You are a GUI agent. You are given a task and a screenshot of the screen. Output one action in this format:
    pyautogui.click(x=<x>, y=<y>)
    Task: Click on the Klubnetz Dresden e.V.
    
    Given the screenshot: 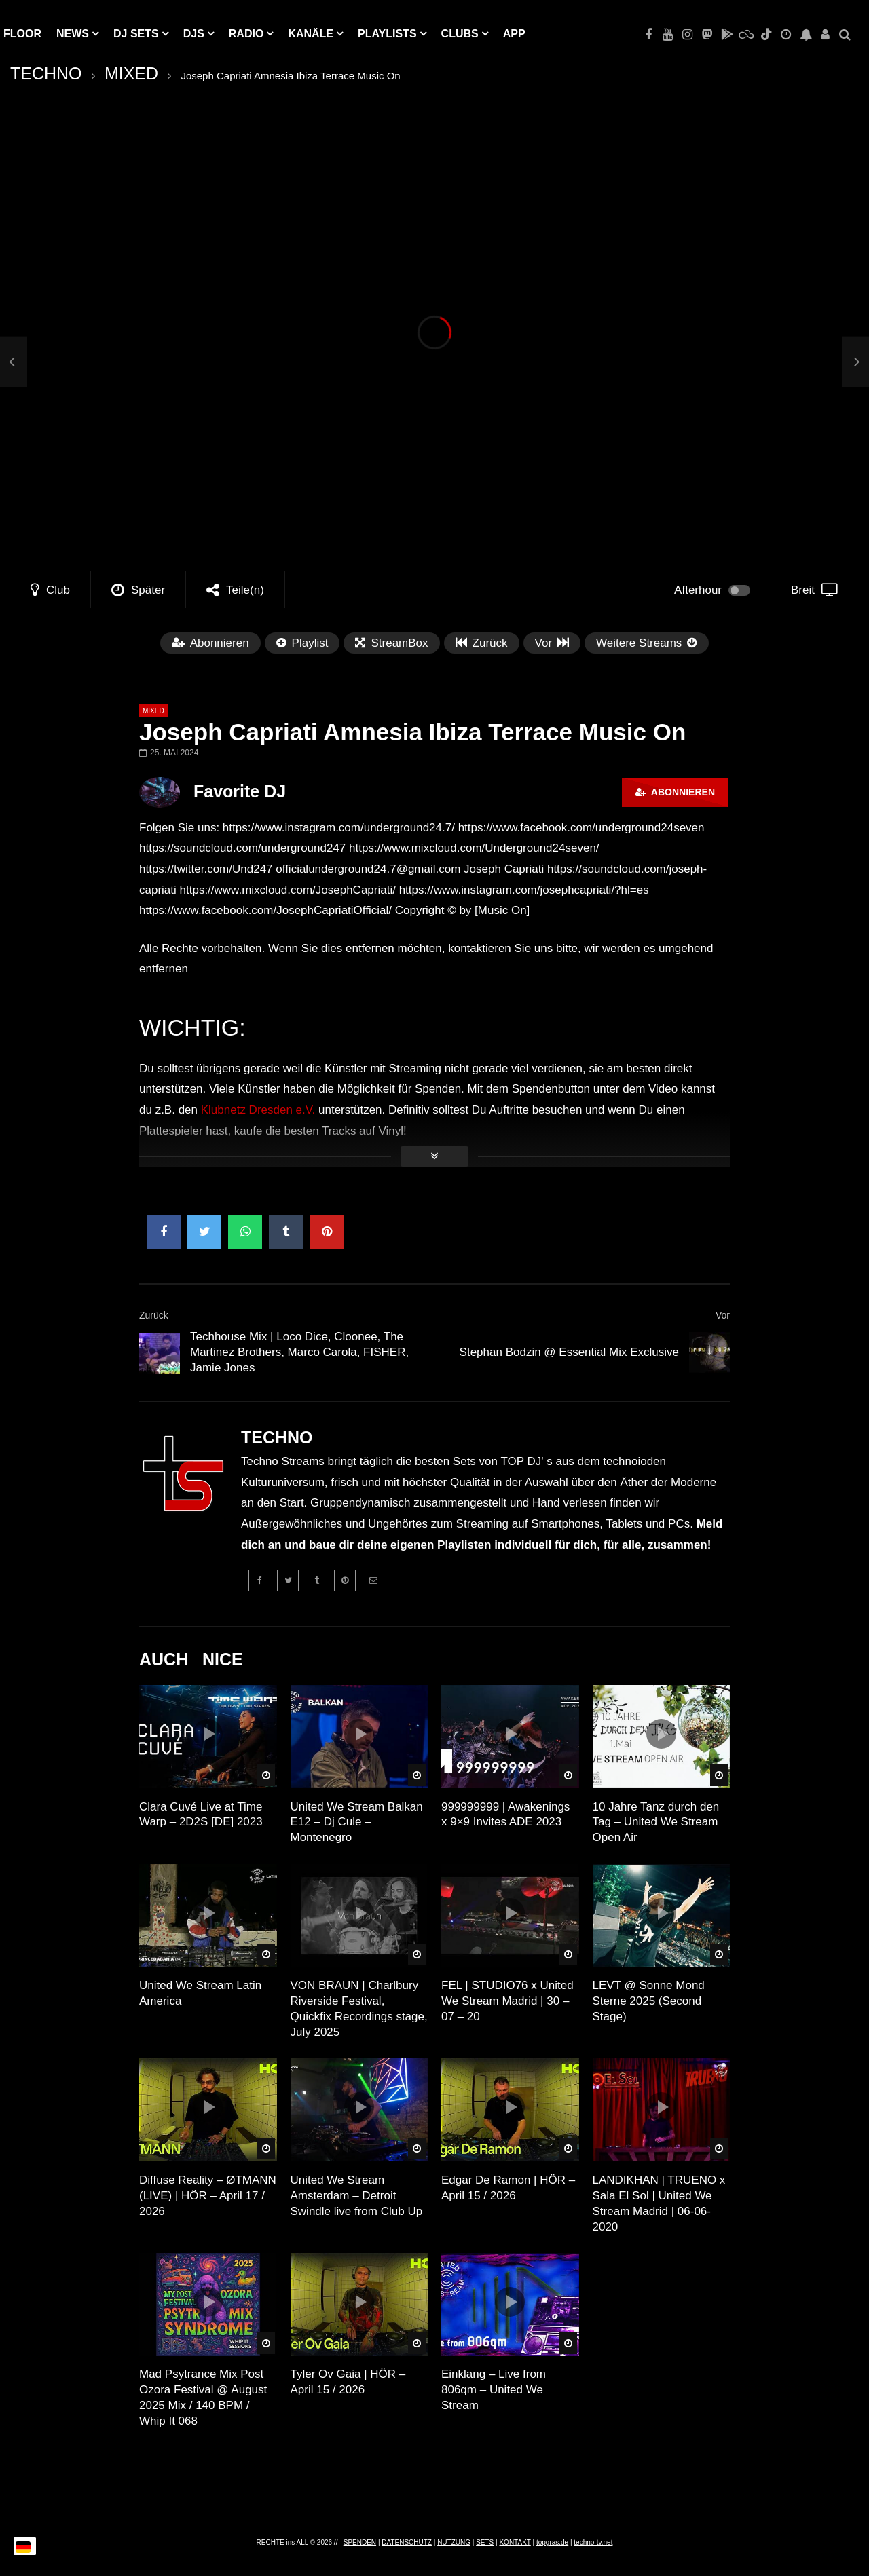 What is the action you would take?
    pyautogui.click(x=258, y=1109)
    